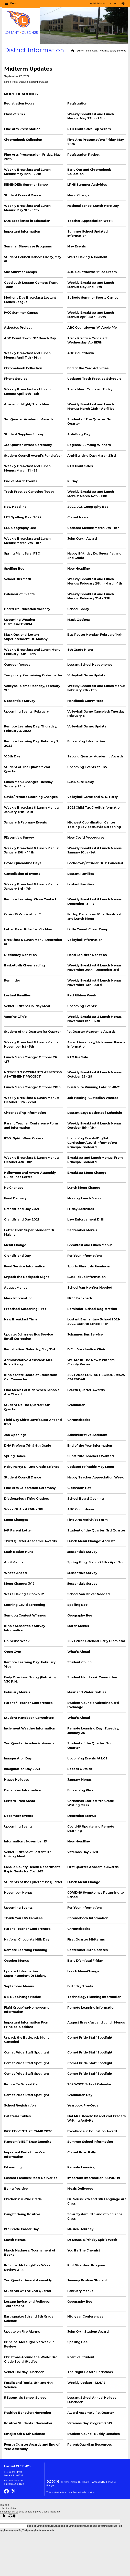  I want to click on September Menus, so click(82, 1230).